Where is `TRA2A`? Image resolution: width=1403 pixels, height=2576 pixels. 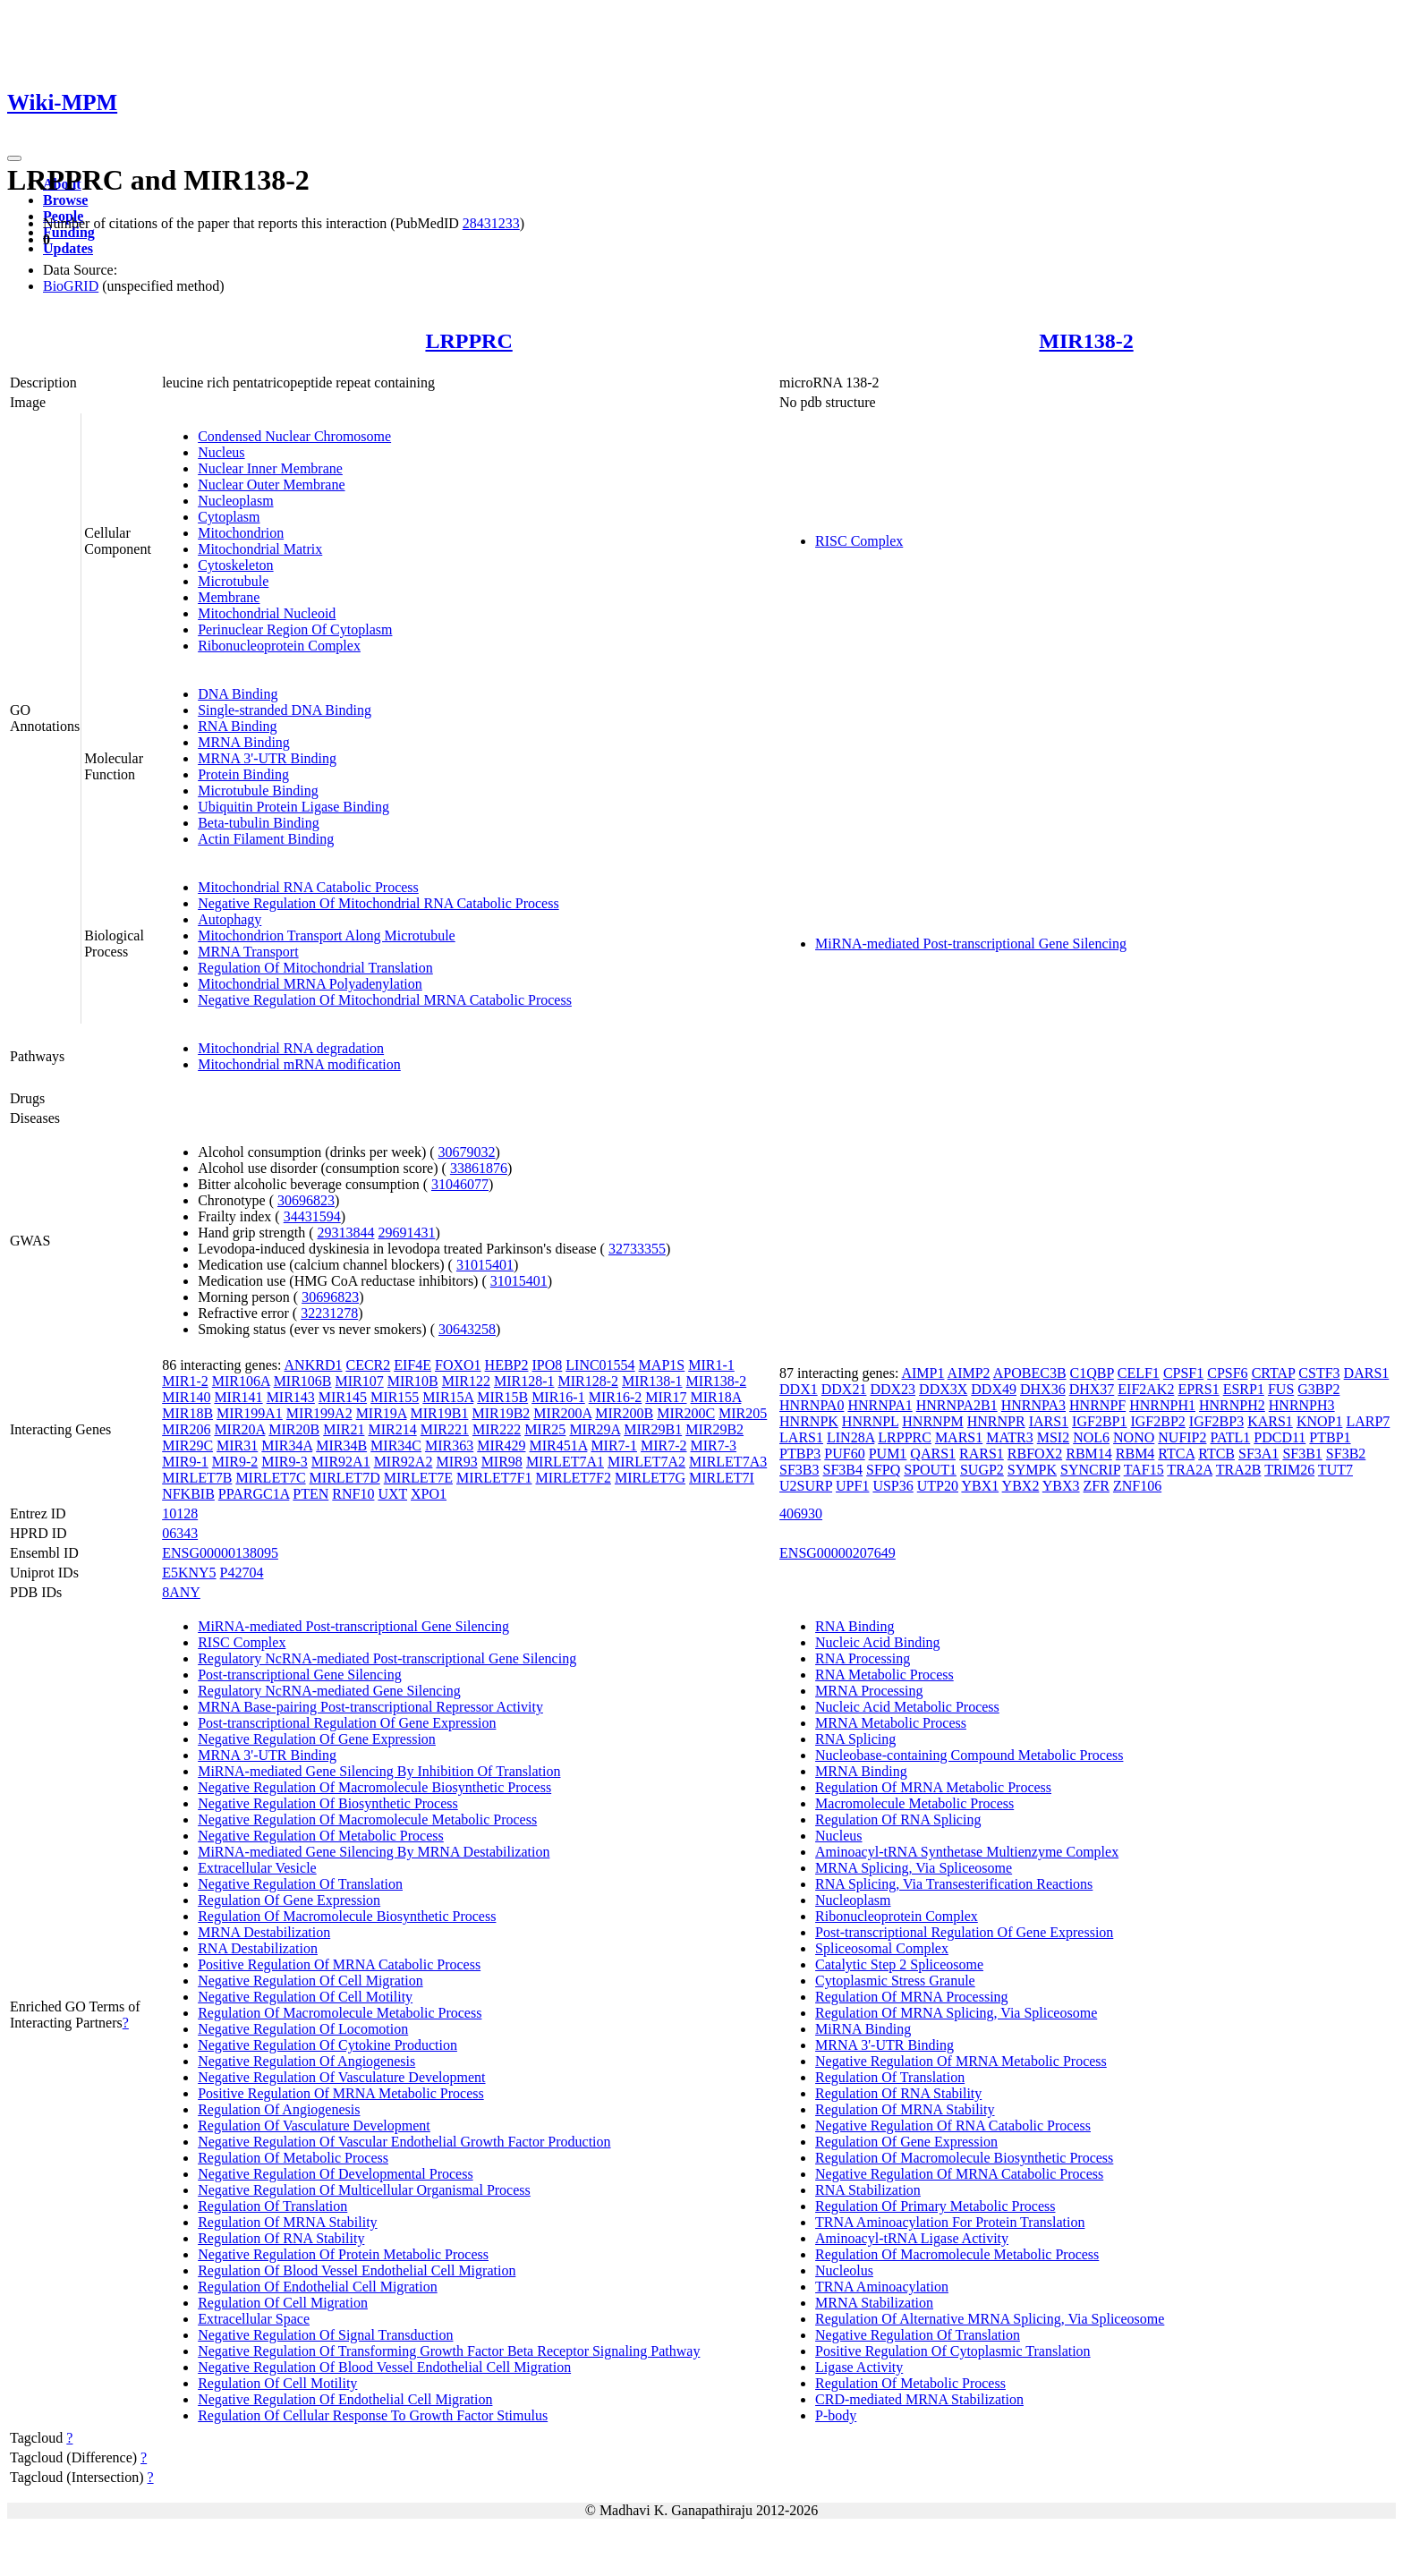 TRA2A is located at coordinates (1189, 1469).